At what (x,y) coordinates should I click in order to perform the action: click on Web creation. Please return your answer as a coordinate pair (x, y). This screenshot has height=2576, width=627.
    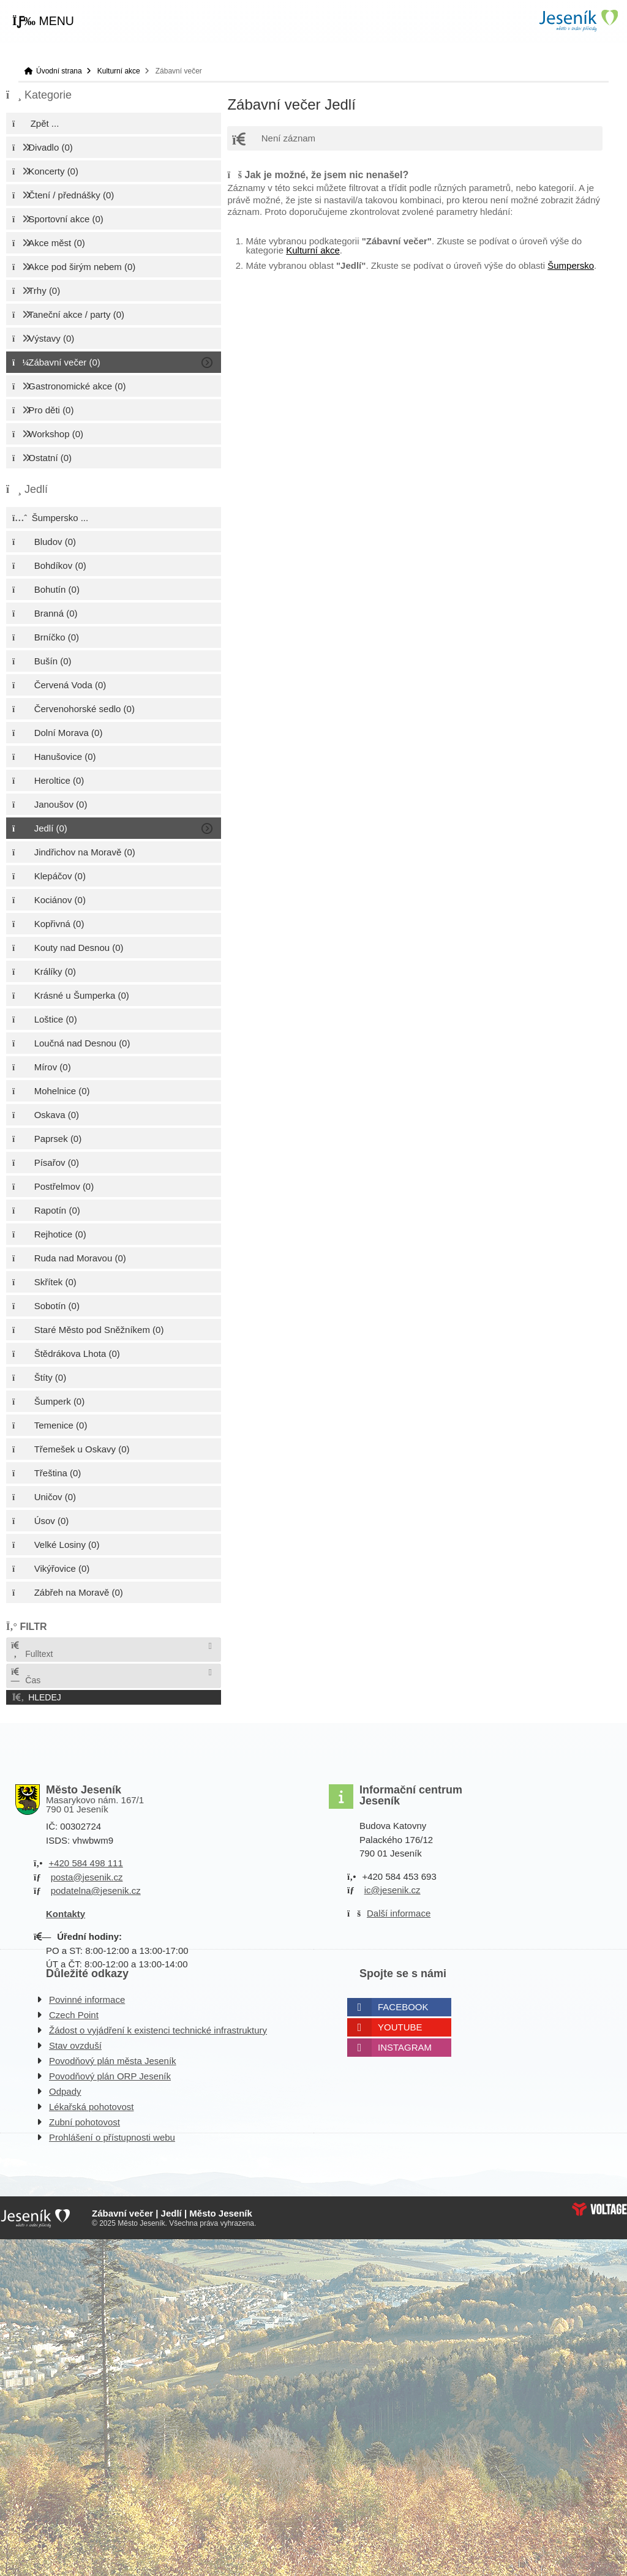
    Looking at the image, I should click on (599, 2209).